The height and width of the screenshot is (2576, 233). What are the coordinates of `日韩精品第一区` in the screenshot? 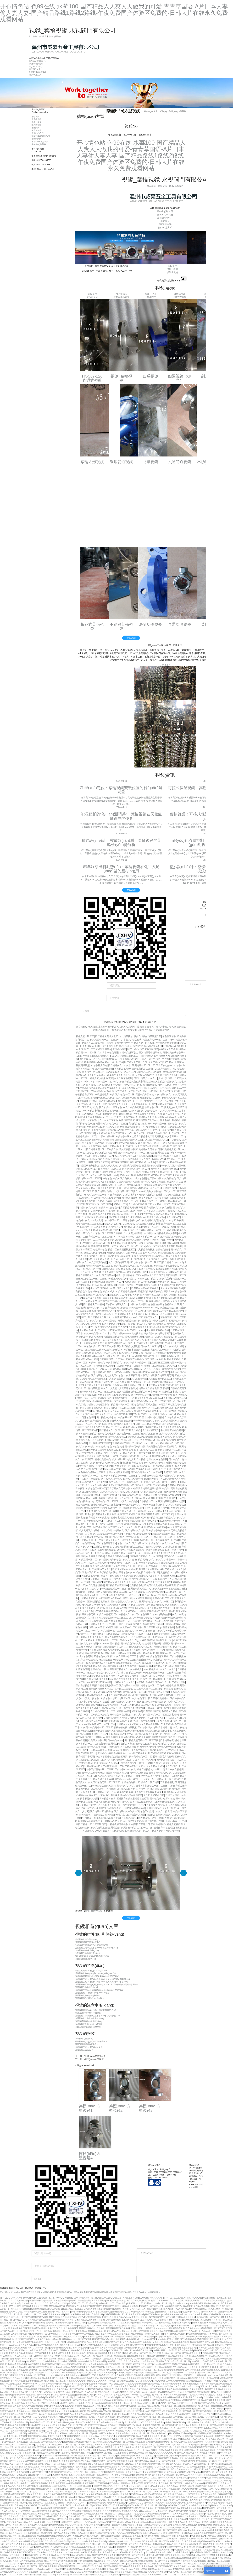 It's located at (119, 2411).